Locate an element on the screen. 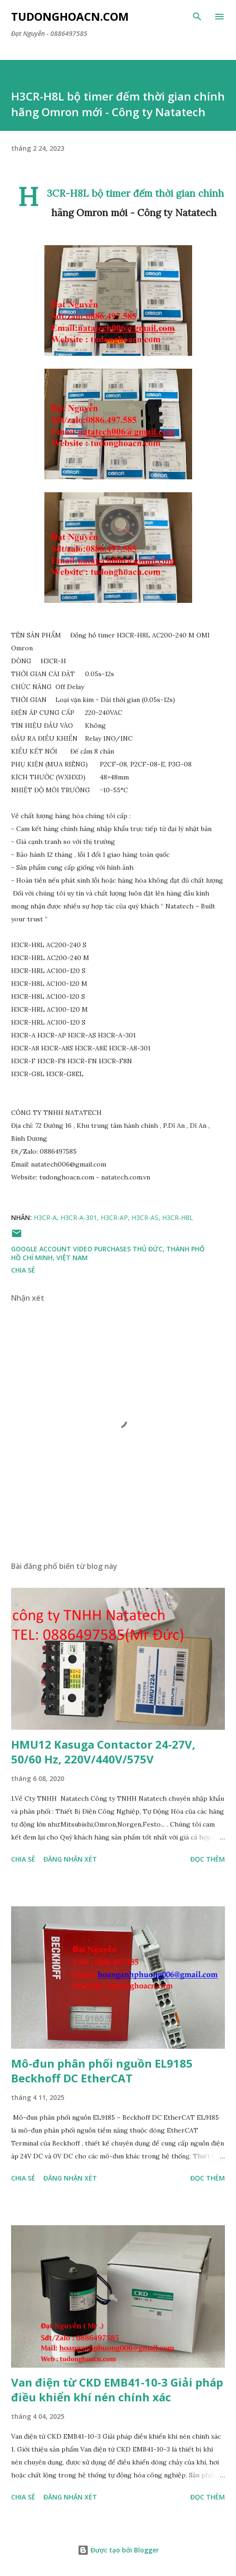  H3CR-AS is located at coordinates (145, 1217).